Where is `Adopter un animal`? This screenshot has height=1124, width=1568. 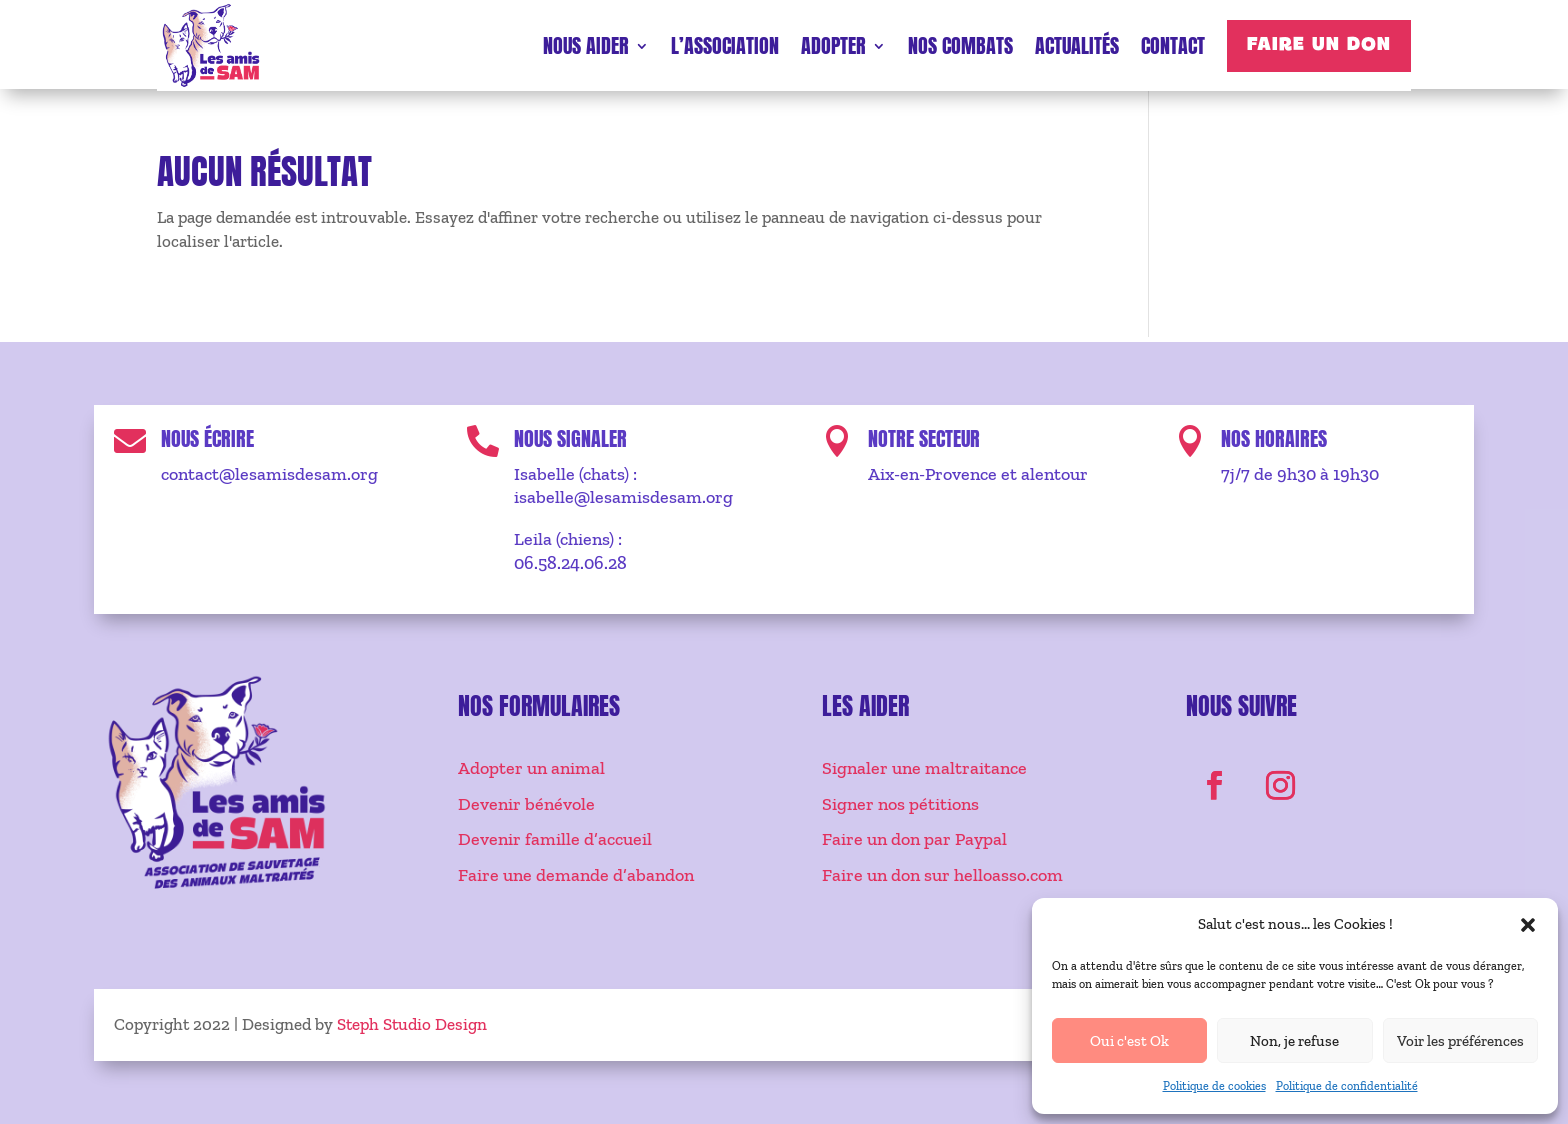
Adopter un animal is located at coordinates (531, 768).